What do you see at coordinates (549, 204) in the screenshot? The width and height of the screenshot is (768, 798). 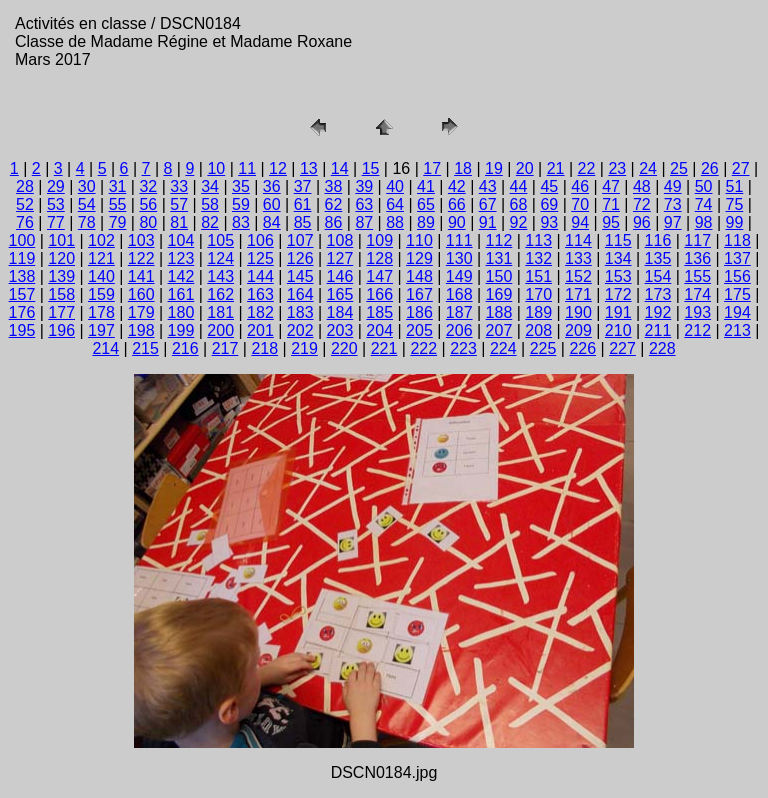 I see `69` at bounding box center [549, 204].